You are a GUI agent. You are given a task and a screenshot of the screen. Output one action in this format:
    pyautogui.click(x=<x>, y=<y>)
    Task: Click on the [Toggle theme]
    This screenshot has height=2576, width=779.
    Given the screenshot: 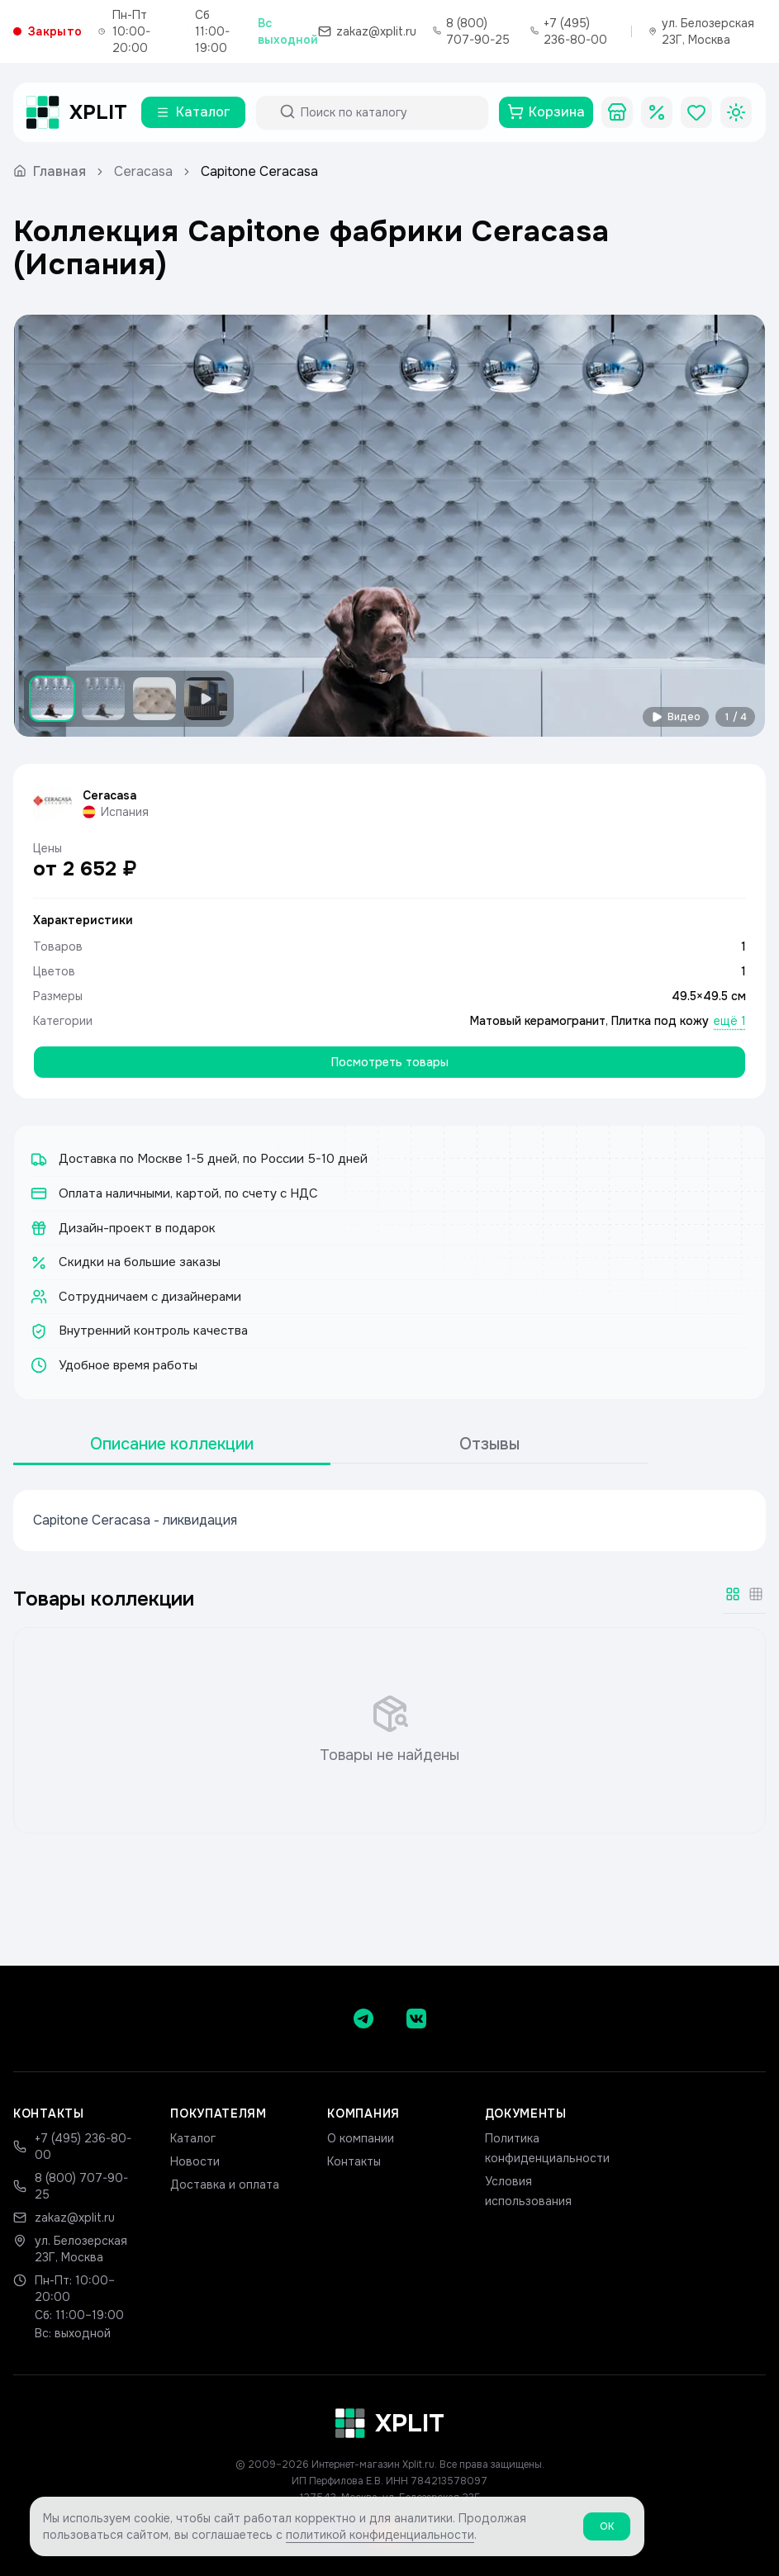 What is the action you would take?
    pyautogui.click(x=736, y=112)
    